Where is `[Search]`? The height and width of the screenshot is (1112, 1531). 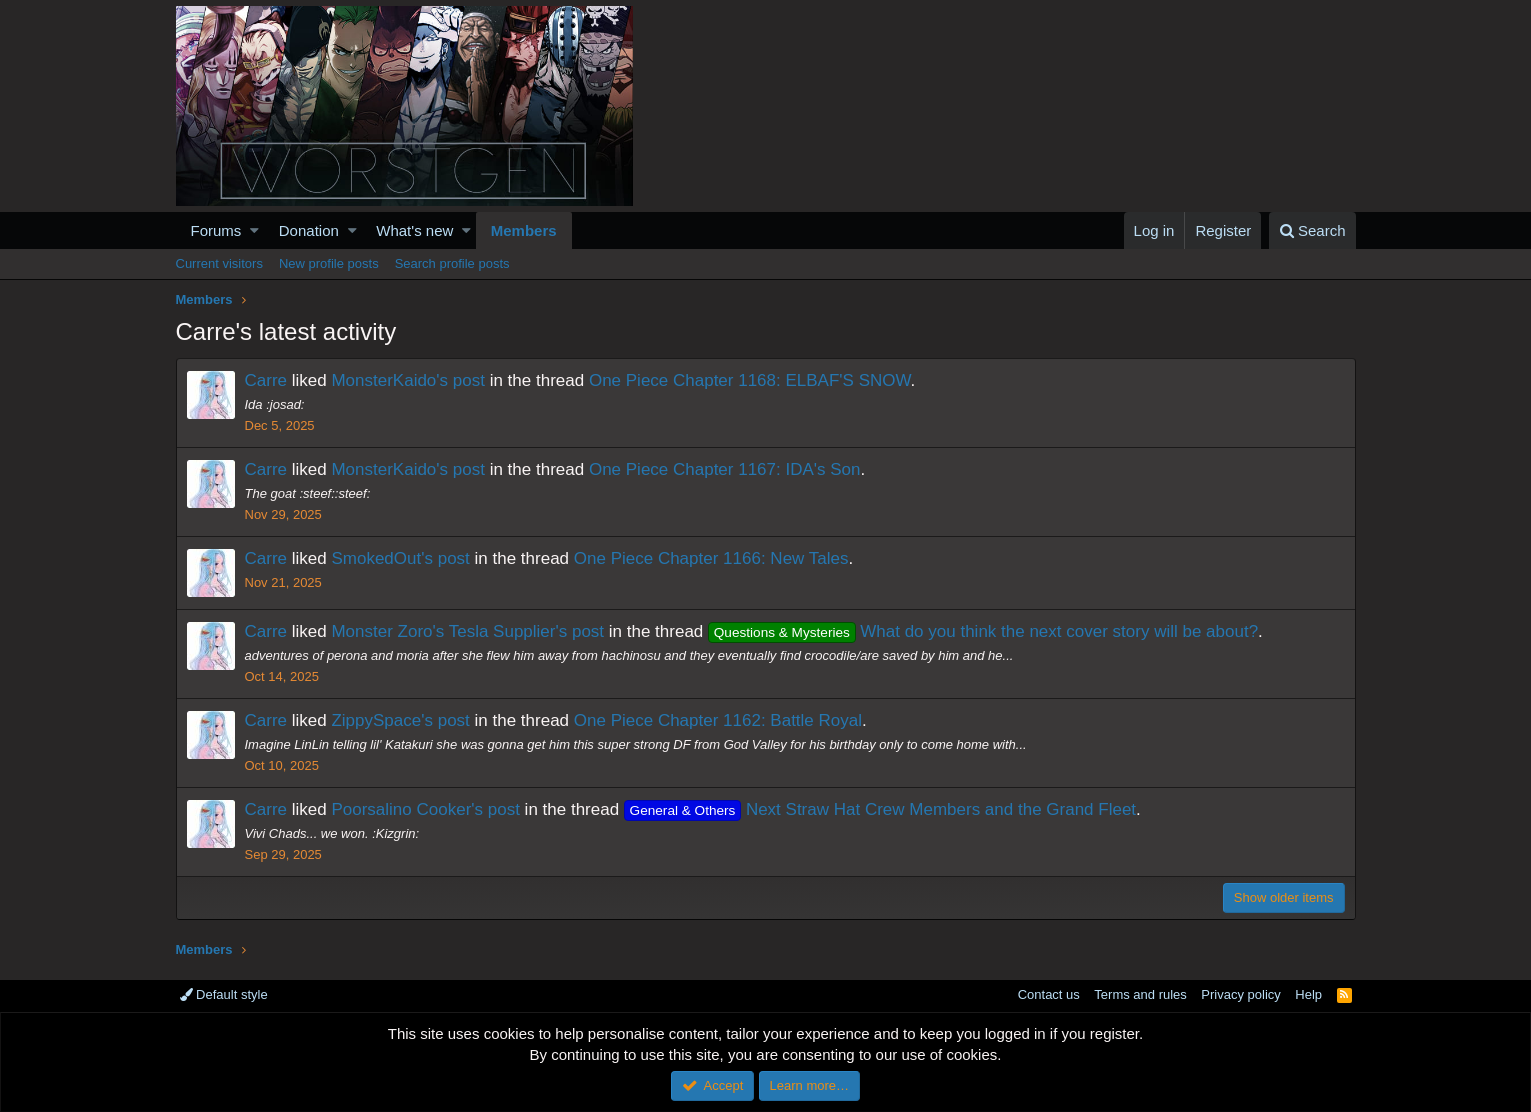
[Search] is located at coordinates (1312, 230).